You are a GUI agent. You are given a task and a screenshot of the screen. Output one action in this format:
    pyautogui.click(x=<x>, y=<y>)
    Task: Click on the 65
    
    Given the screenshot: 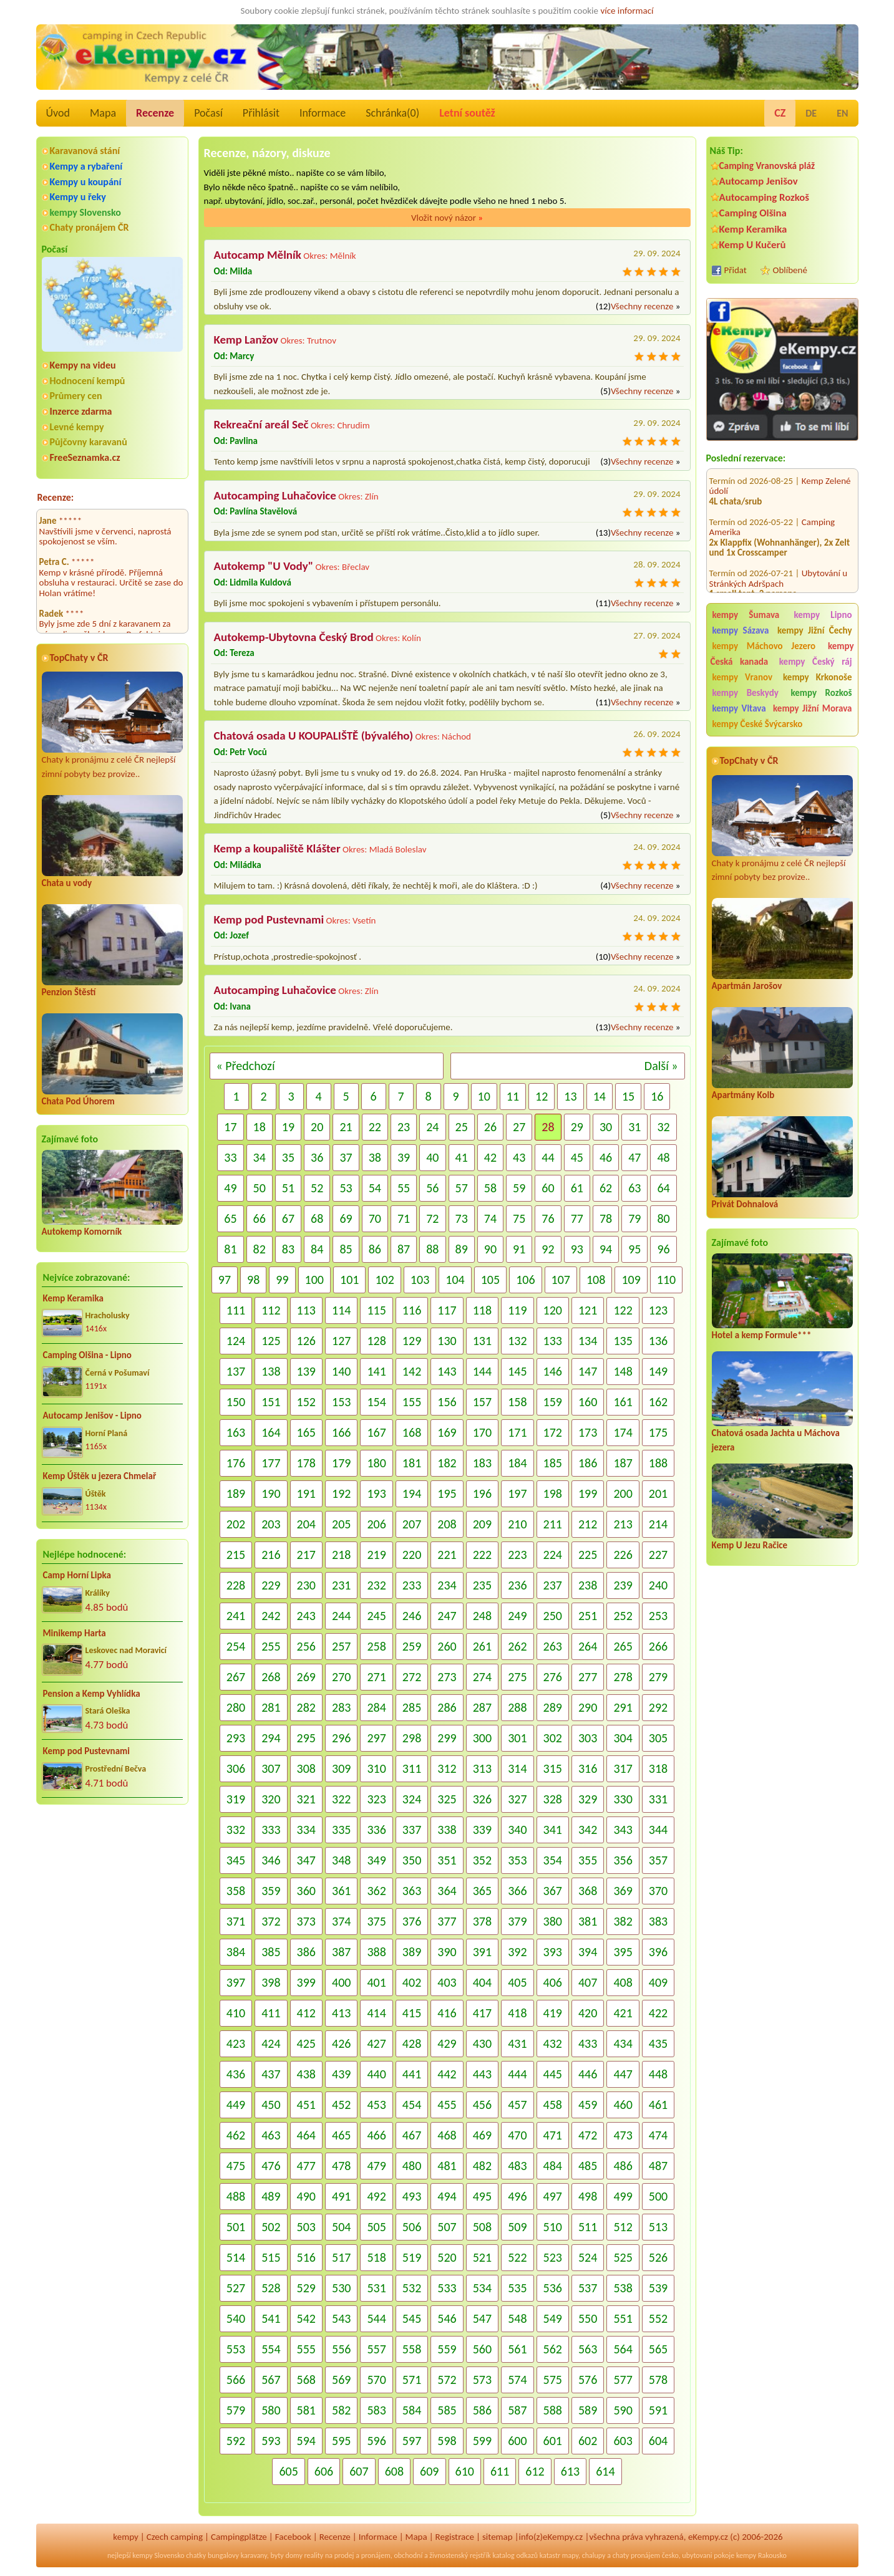 What is the action you would take?
    pyautogui.click(x=230, y=1218)
    